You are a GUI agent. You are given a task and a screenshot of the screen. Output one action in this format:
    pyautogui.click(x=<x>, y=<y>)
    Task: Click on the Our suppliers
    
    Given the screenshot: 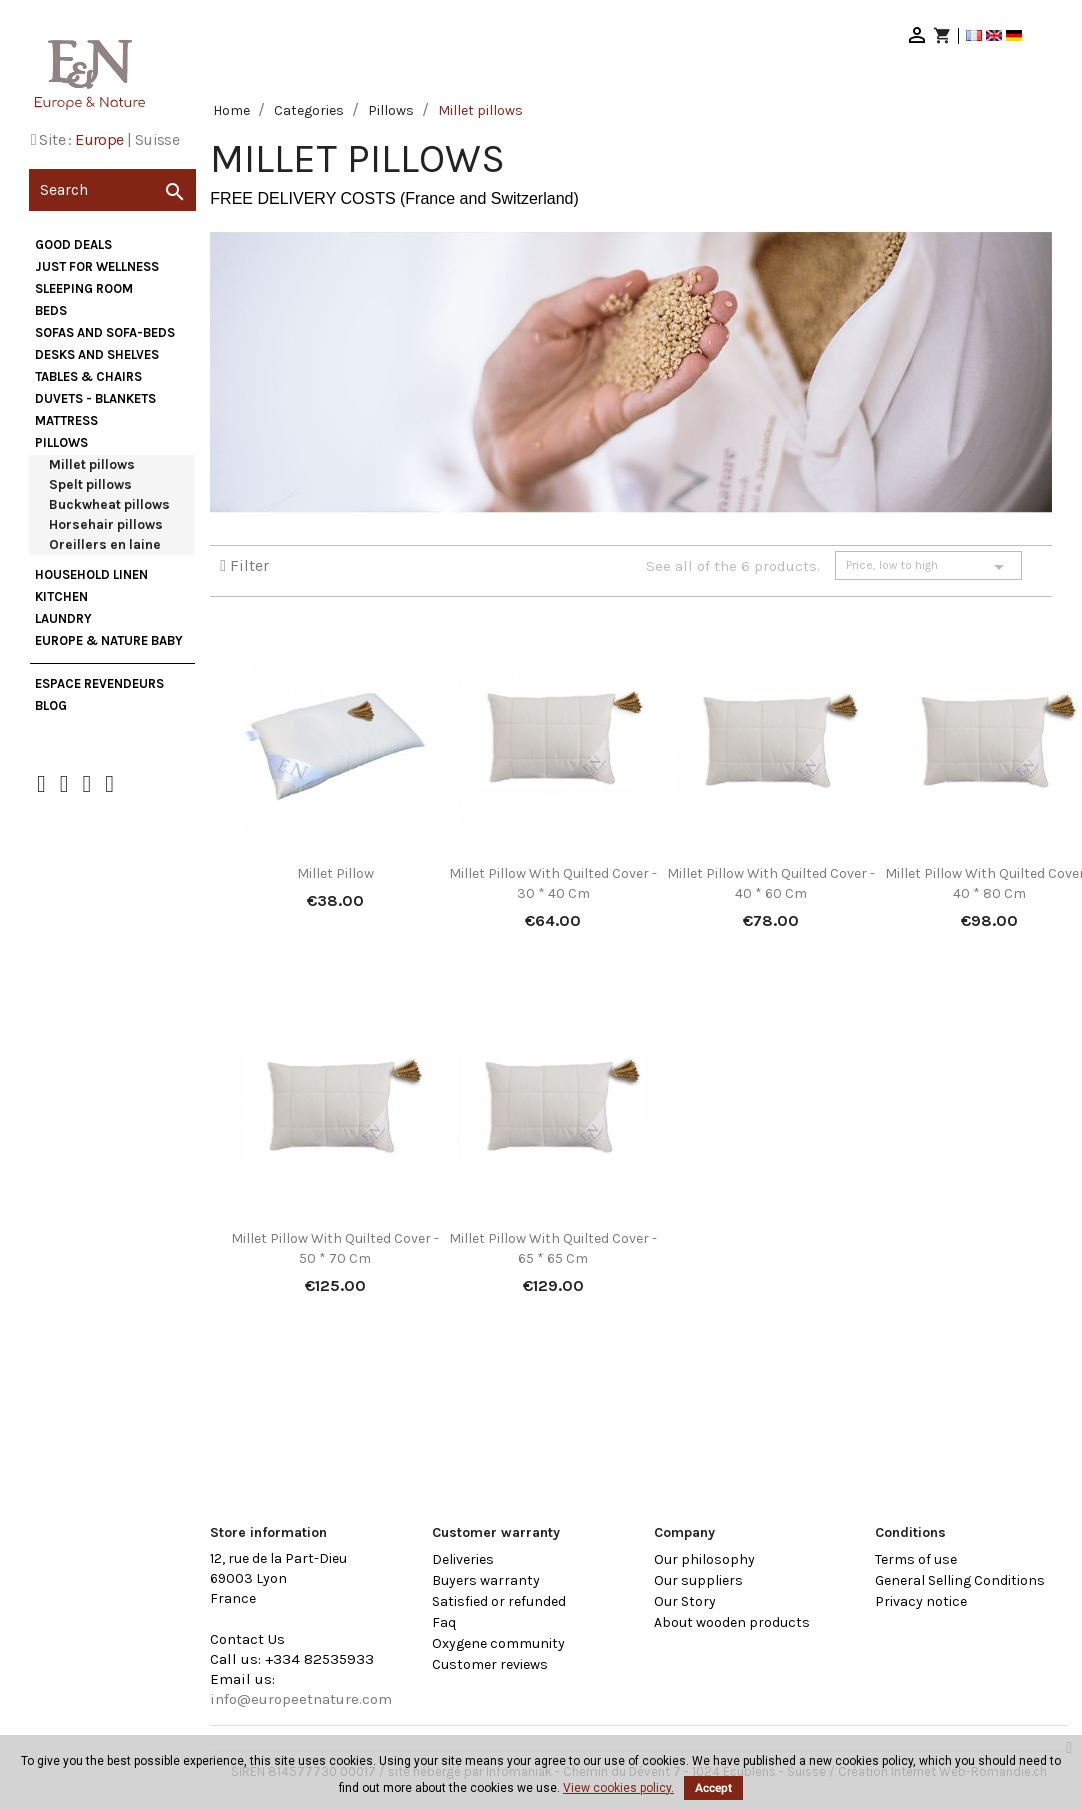 What is the action you would take?
    pyautogui.click(x=698, y=1580)
    